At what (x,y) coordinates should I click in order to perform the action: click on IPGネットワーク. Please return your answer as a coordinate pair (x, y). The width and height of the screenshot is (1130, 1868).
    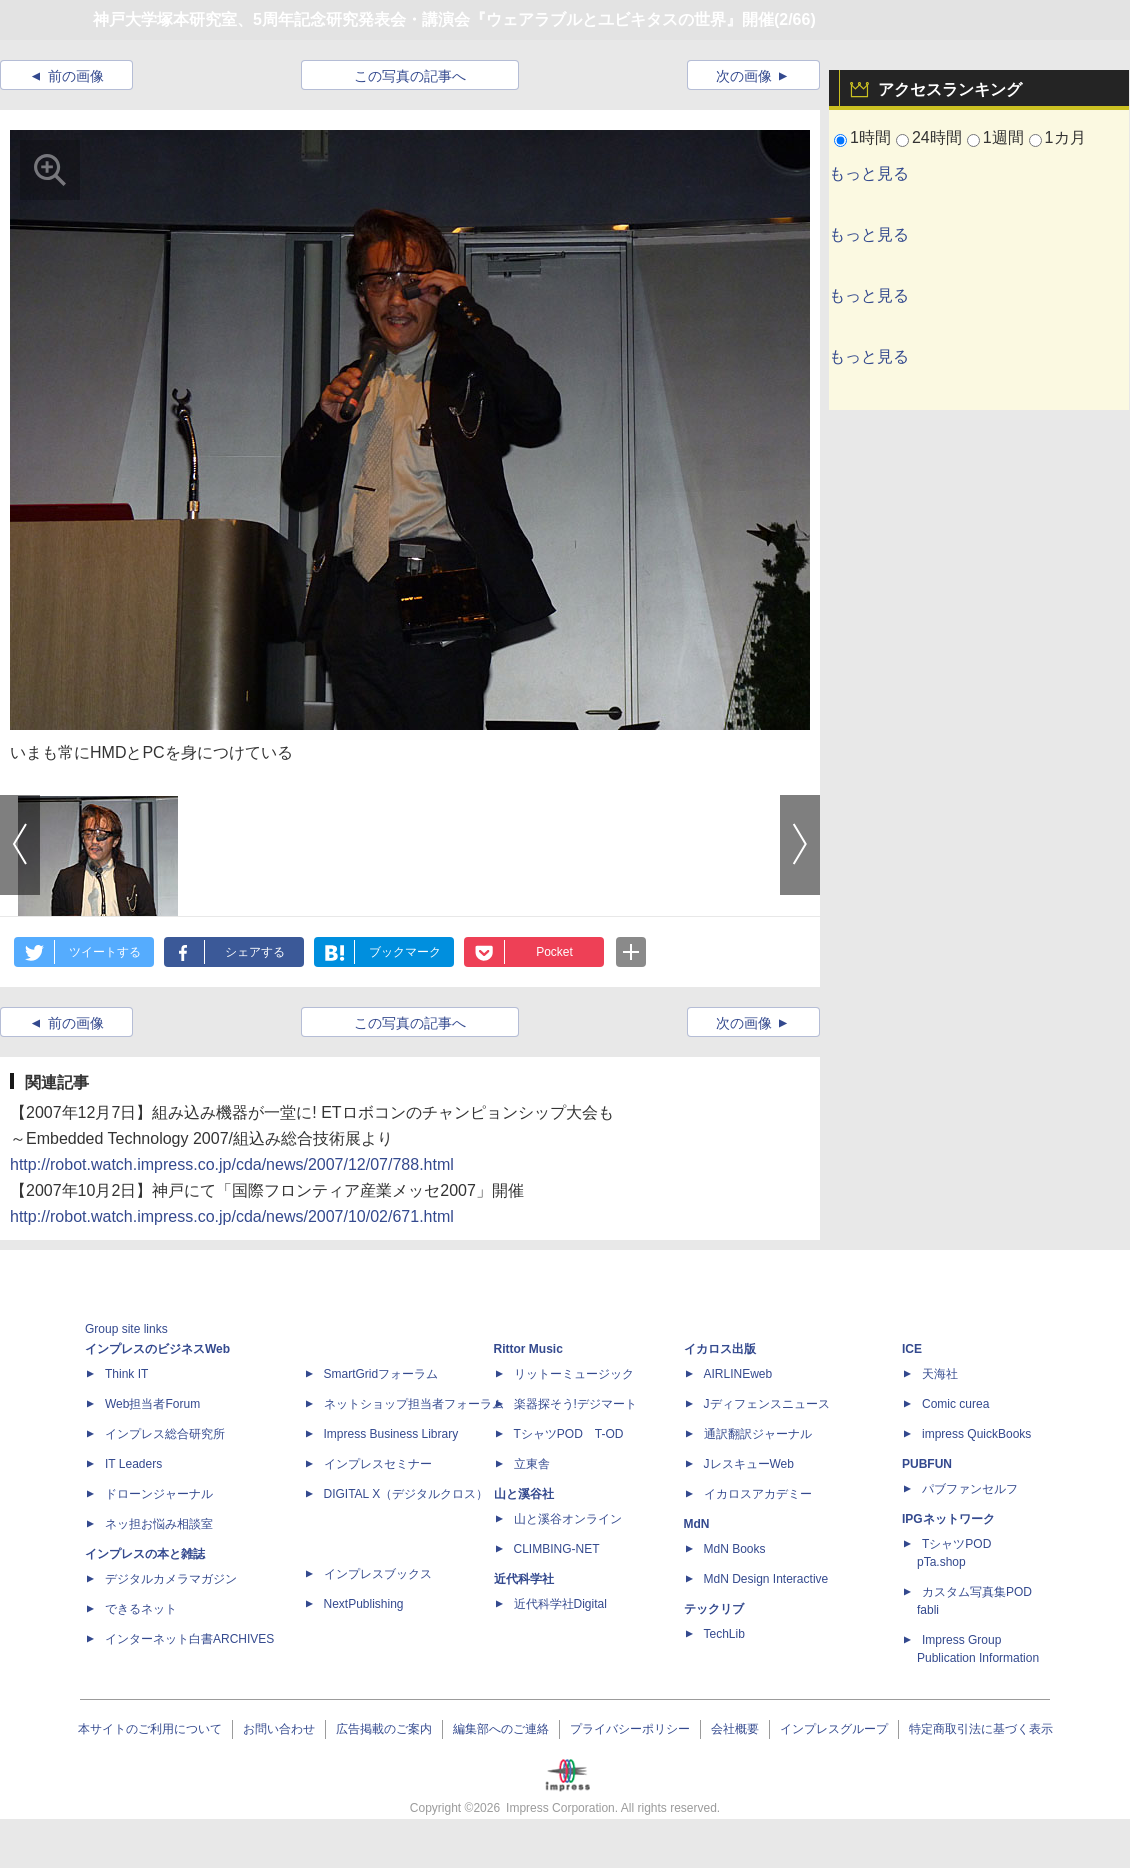
    Looking at the image, I should click on (948, 1519).